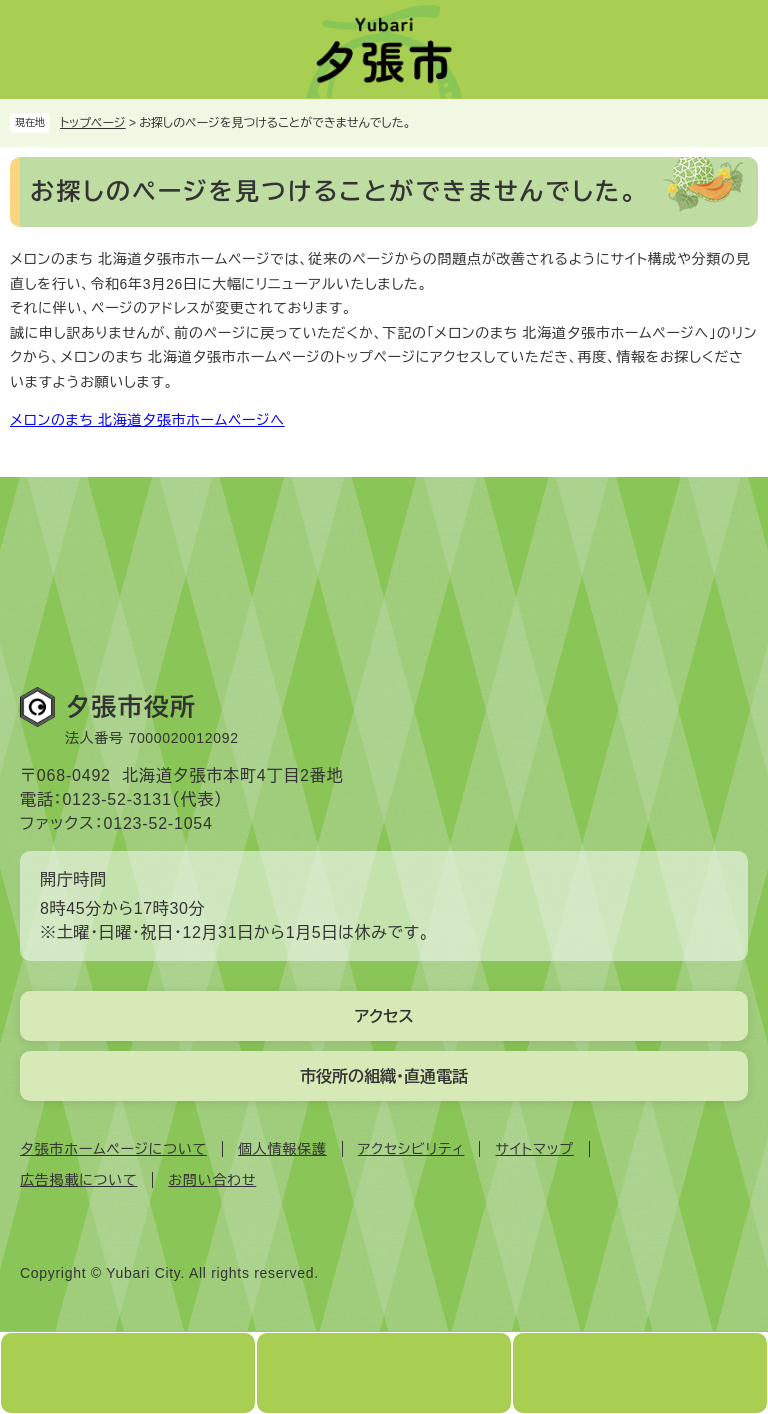 This screenshot has height=1414, width=768. What do you see at coordinates (147, 420) in the screenshot?
I see `メロンのまち 北海道夕張市ホームページへ` at bounding box center [147, 420].